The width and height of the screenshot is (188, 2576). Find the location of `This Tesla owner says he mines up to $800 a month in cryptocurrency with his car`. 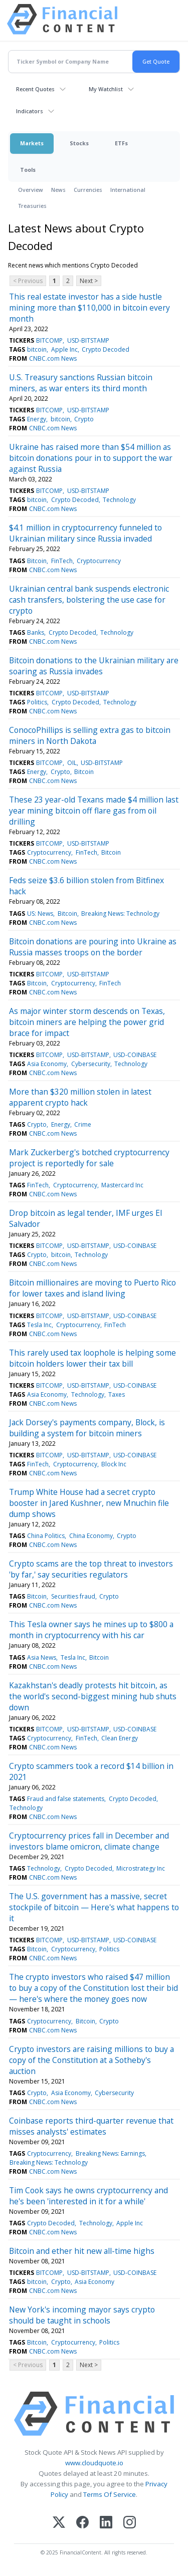

This Tesla owner says he mines up to $800 a month in cryptocurrency with his car is located at coordinates (91, 1630).